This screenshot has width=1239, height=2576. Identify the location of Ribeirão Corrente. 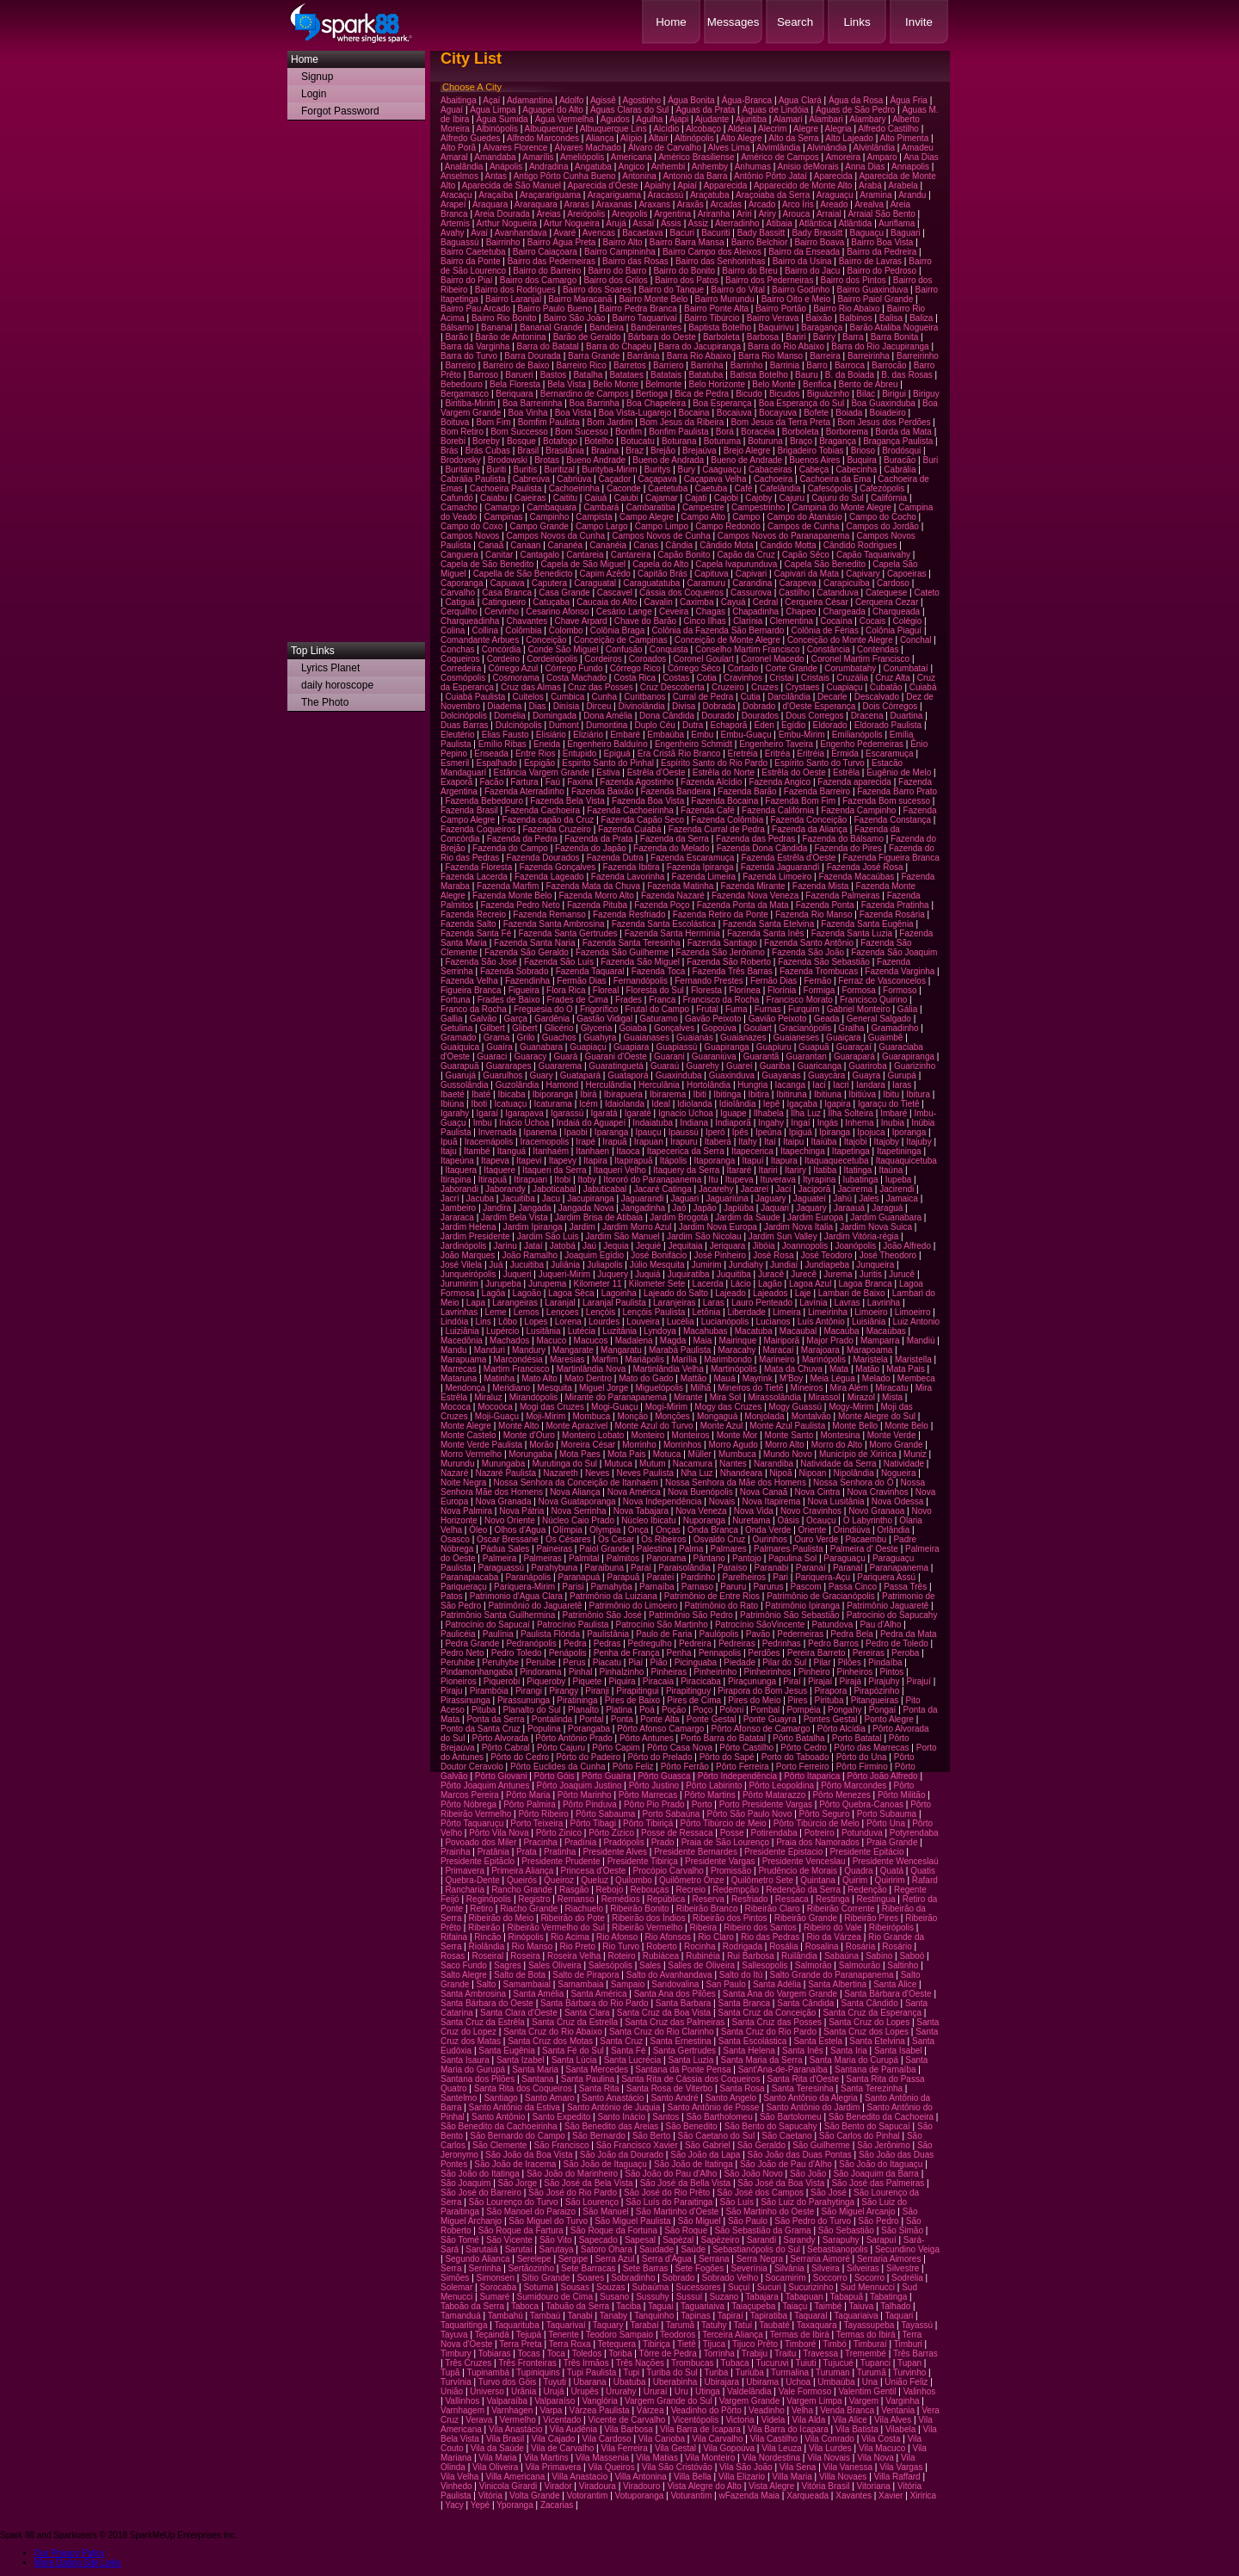
(841, 1908).